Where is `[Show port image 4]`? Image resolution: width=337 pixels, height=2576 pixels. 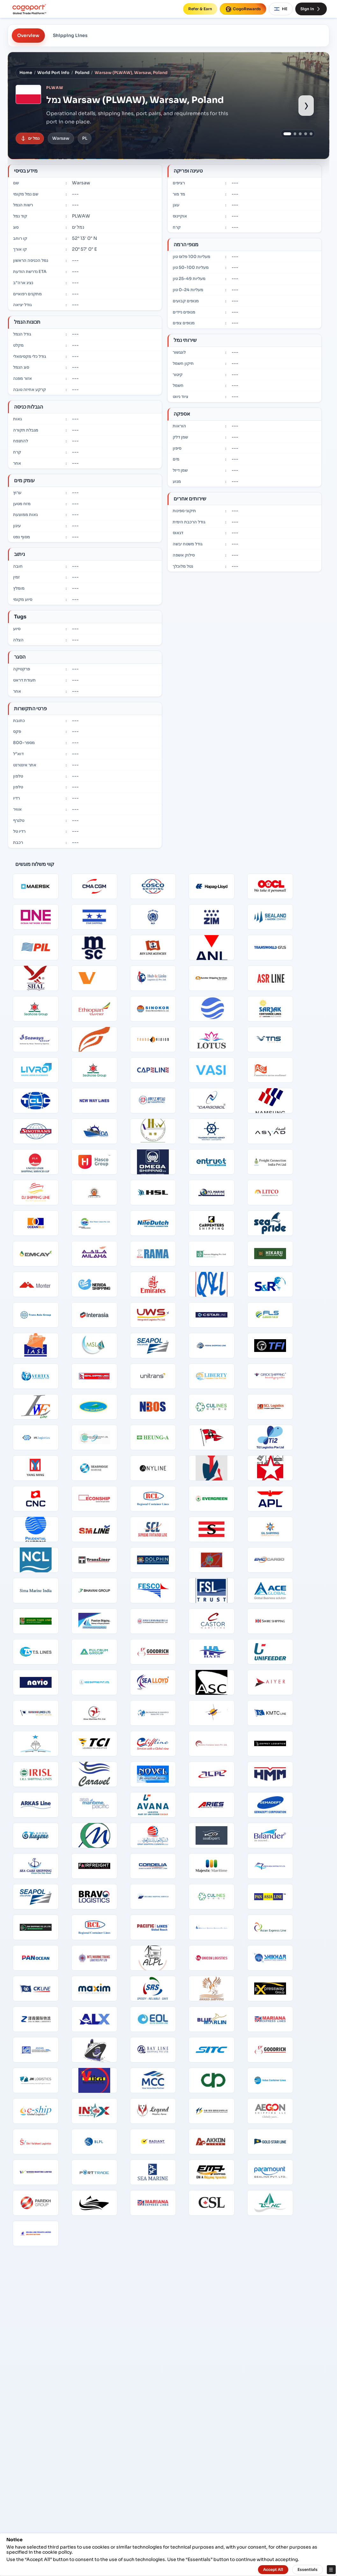 [Show port image 4] is located at coordinates (305, 133).